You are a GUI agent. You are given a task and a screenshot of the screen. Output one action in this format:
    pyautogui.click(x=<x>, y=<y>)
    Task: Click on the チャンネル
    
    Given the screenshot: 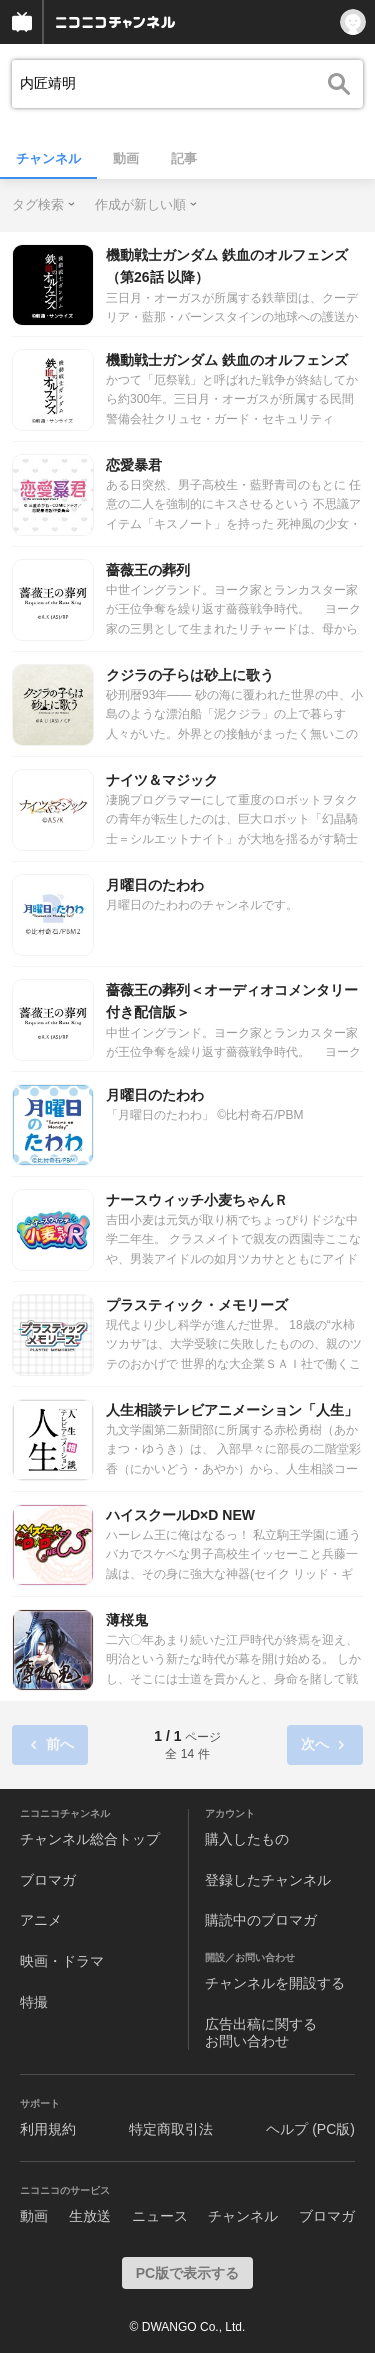 What is the action you would take?
    pyautogui.click(x=48, y=158)
    